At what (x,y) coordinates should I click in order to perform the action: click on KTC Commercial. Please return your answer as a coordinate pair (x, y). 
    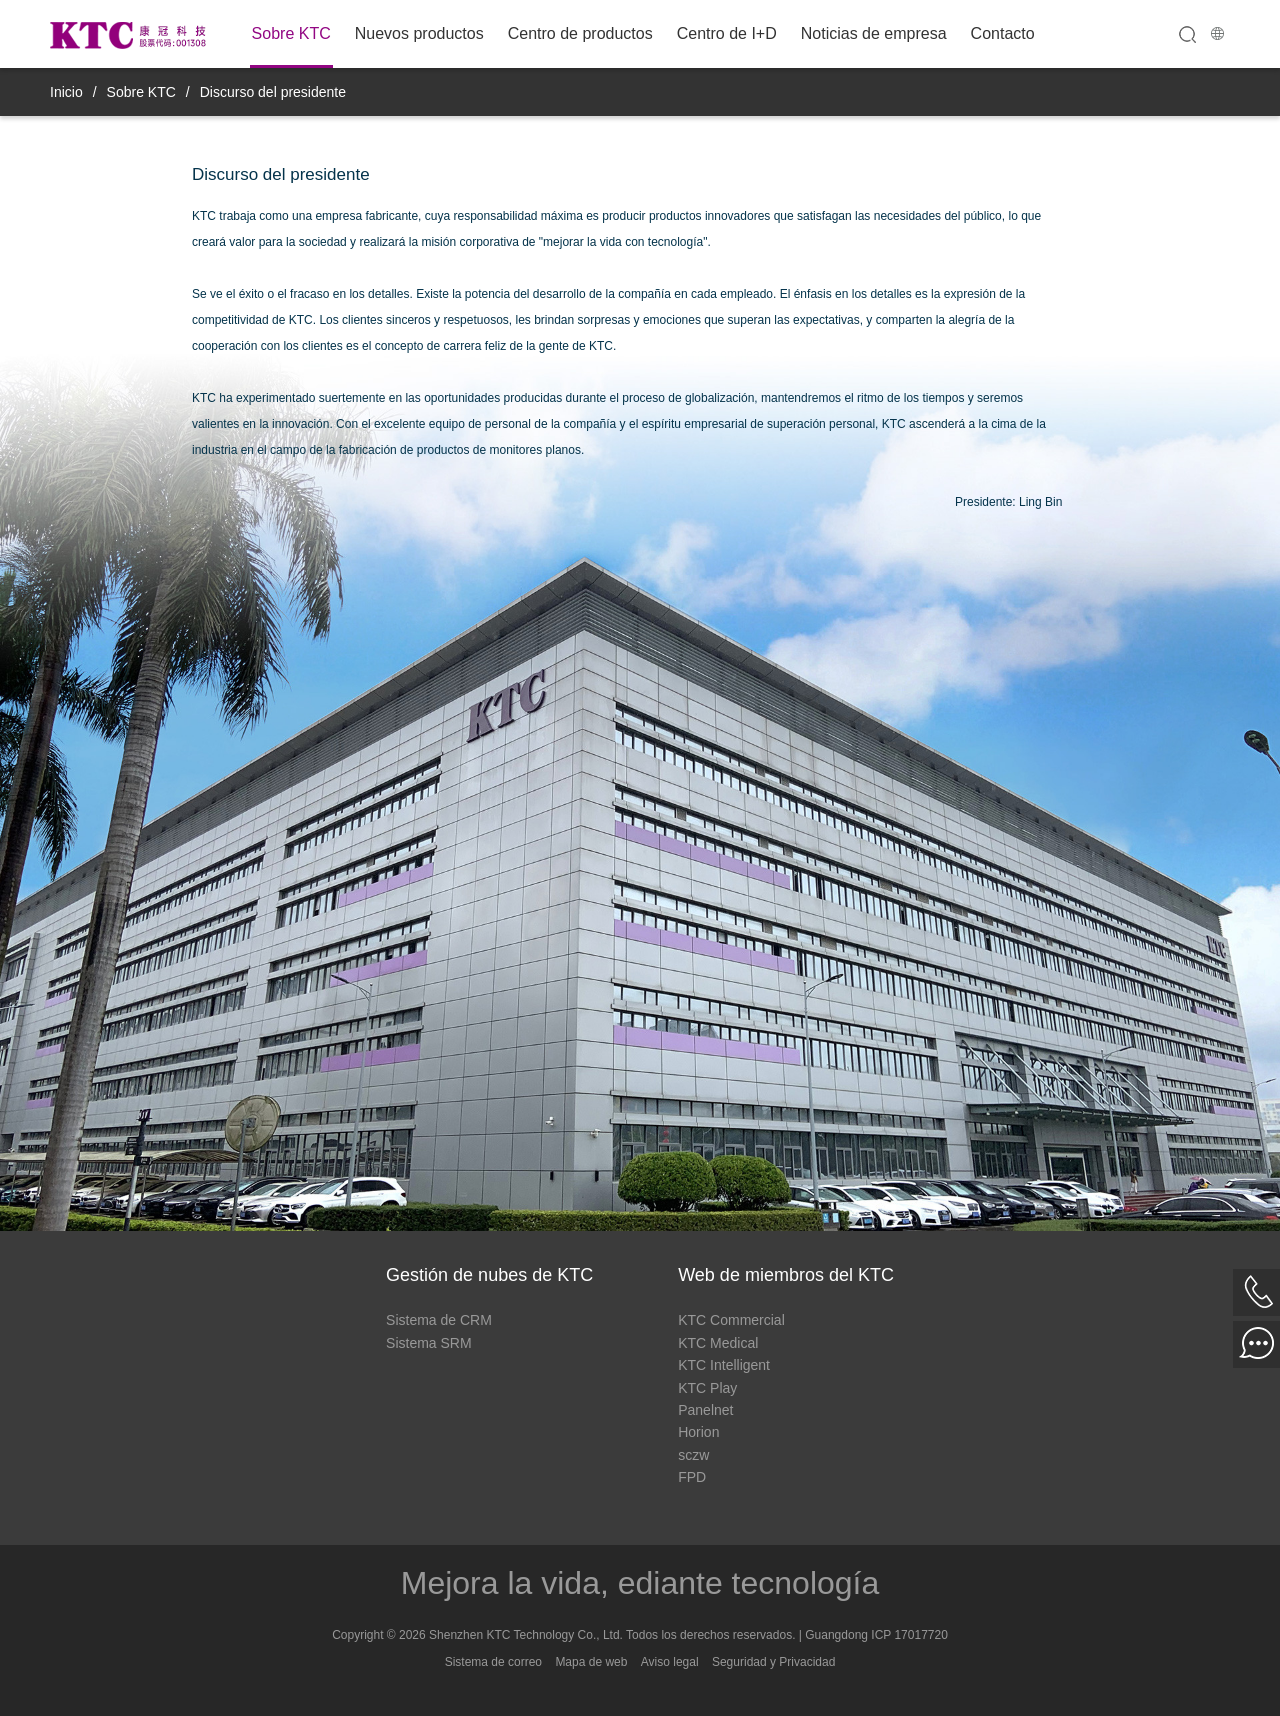
    Looking at the image, I should click on (731, 1320).